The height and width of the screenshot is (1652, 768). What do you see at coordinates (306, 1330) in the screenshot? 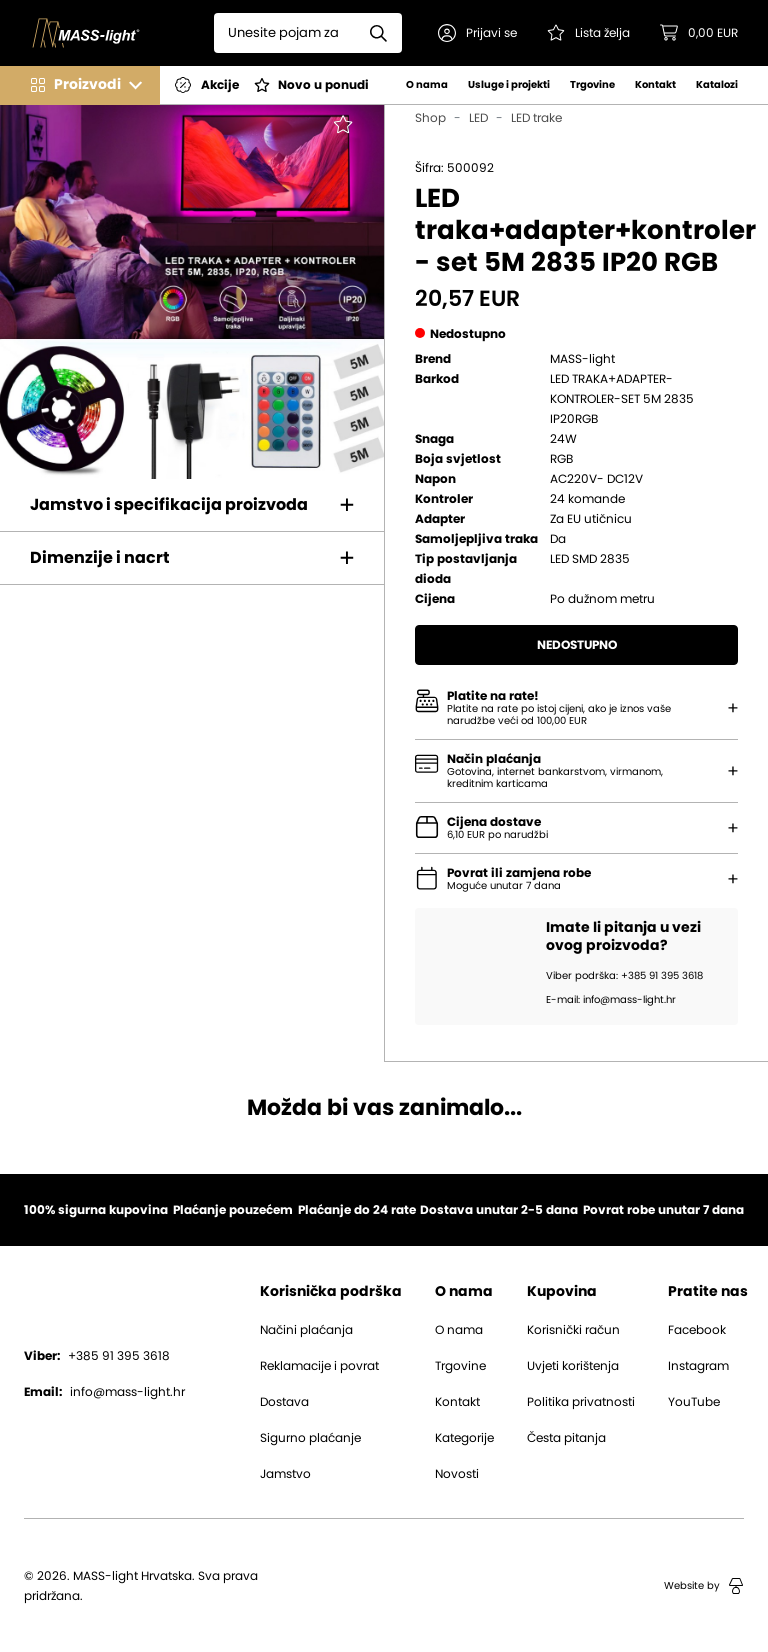
I see `Načini plaćanja` at bounding box center [306, 1330].